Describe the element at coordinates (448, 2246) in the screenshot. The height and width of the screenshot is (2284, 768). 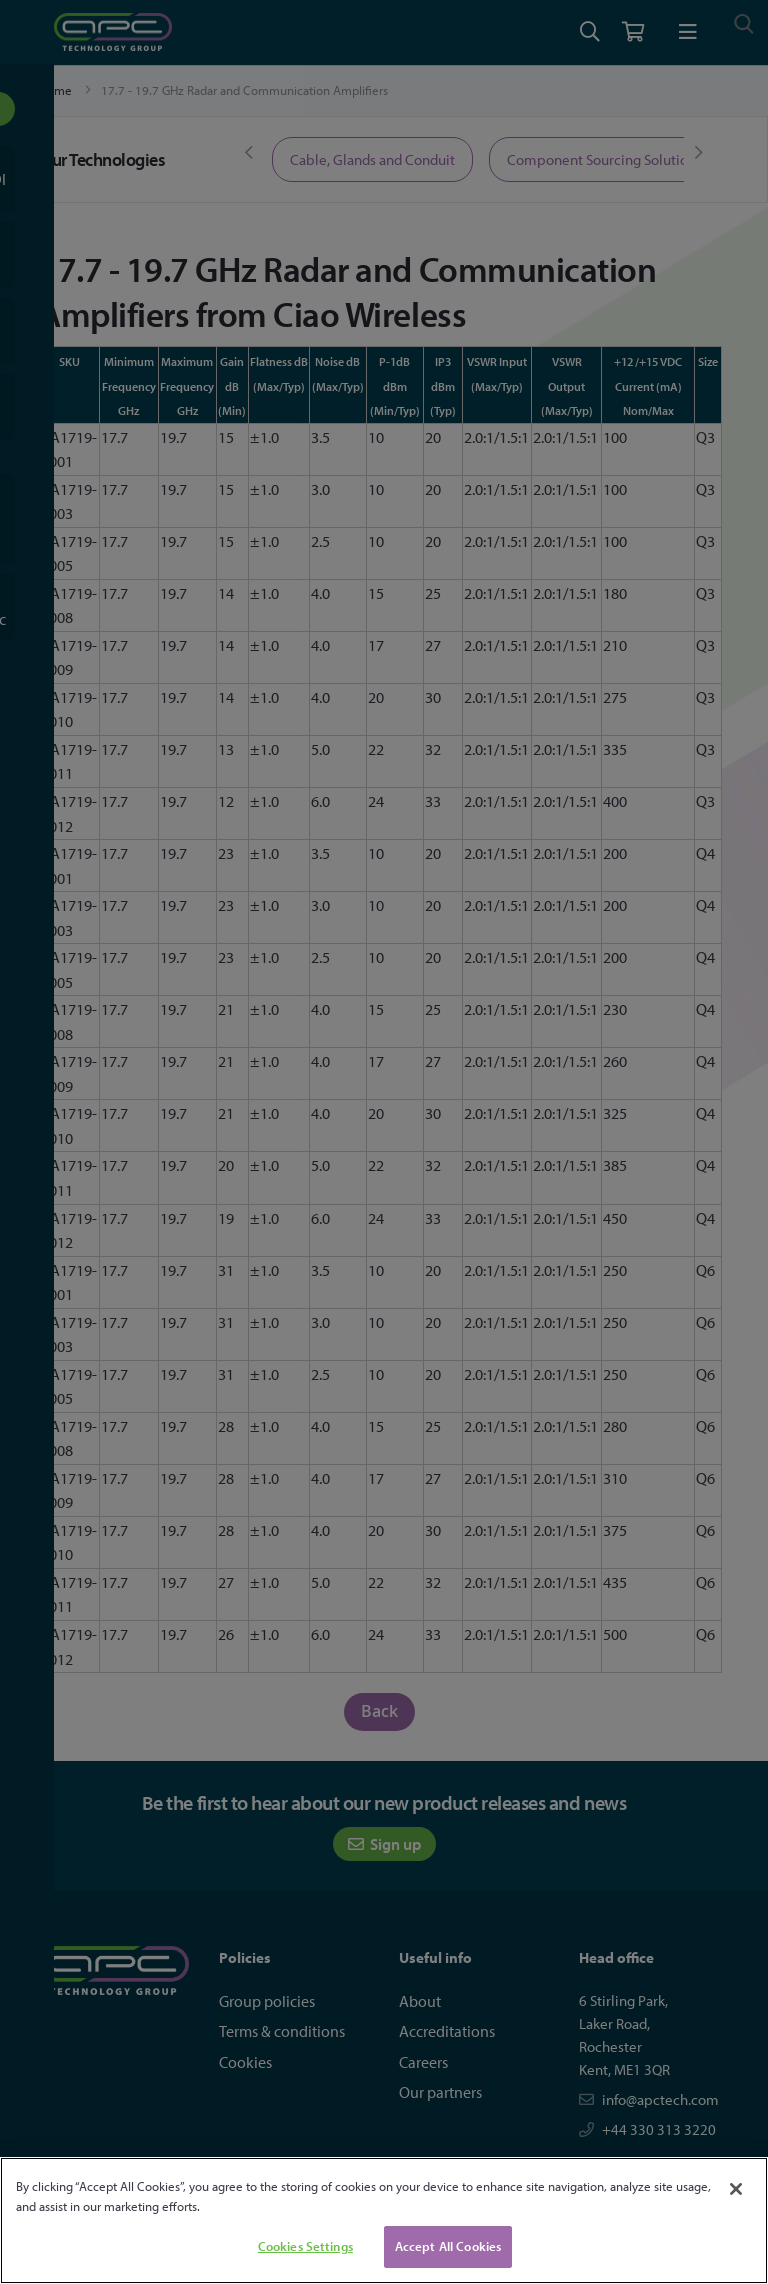
I see `Accept All Cookies` at that location.